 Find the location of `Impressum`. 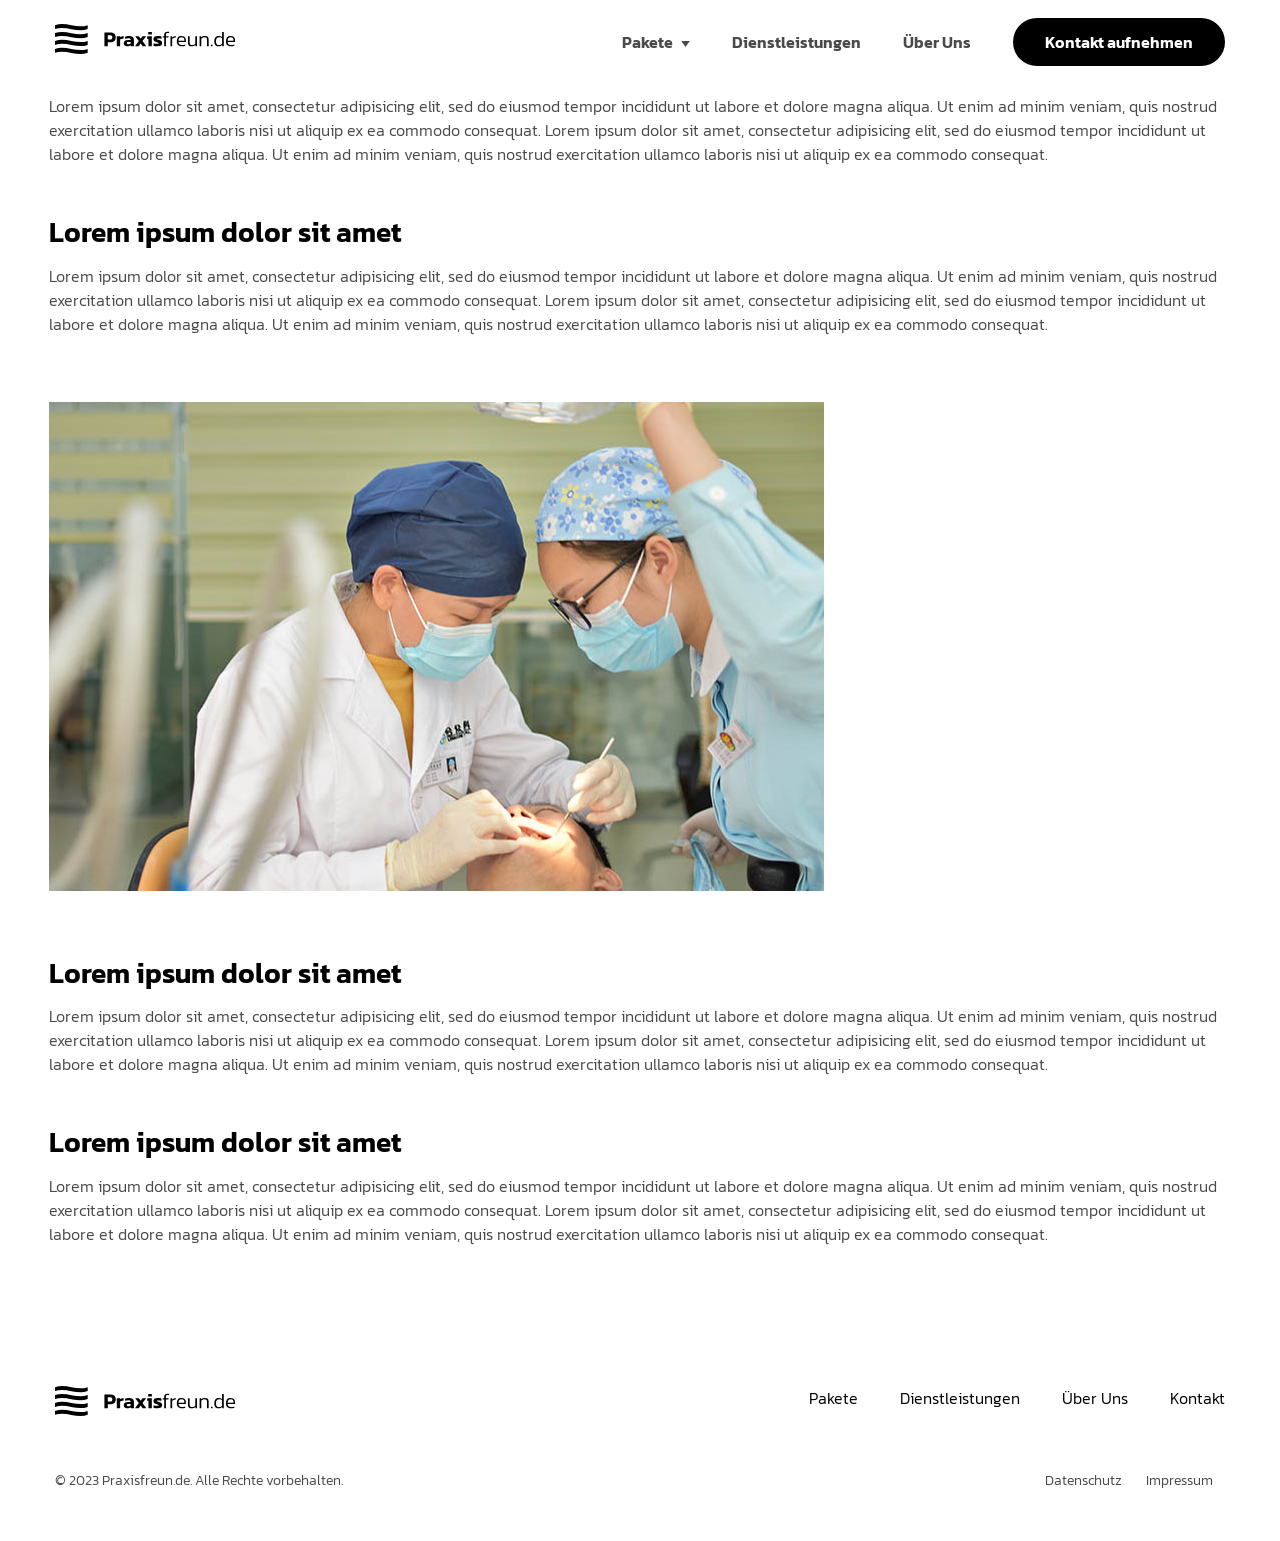

Impressum is located at coordinates (1179, 1480).